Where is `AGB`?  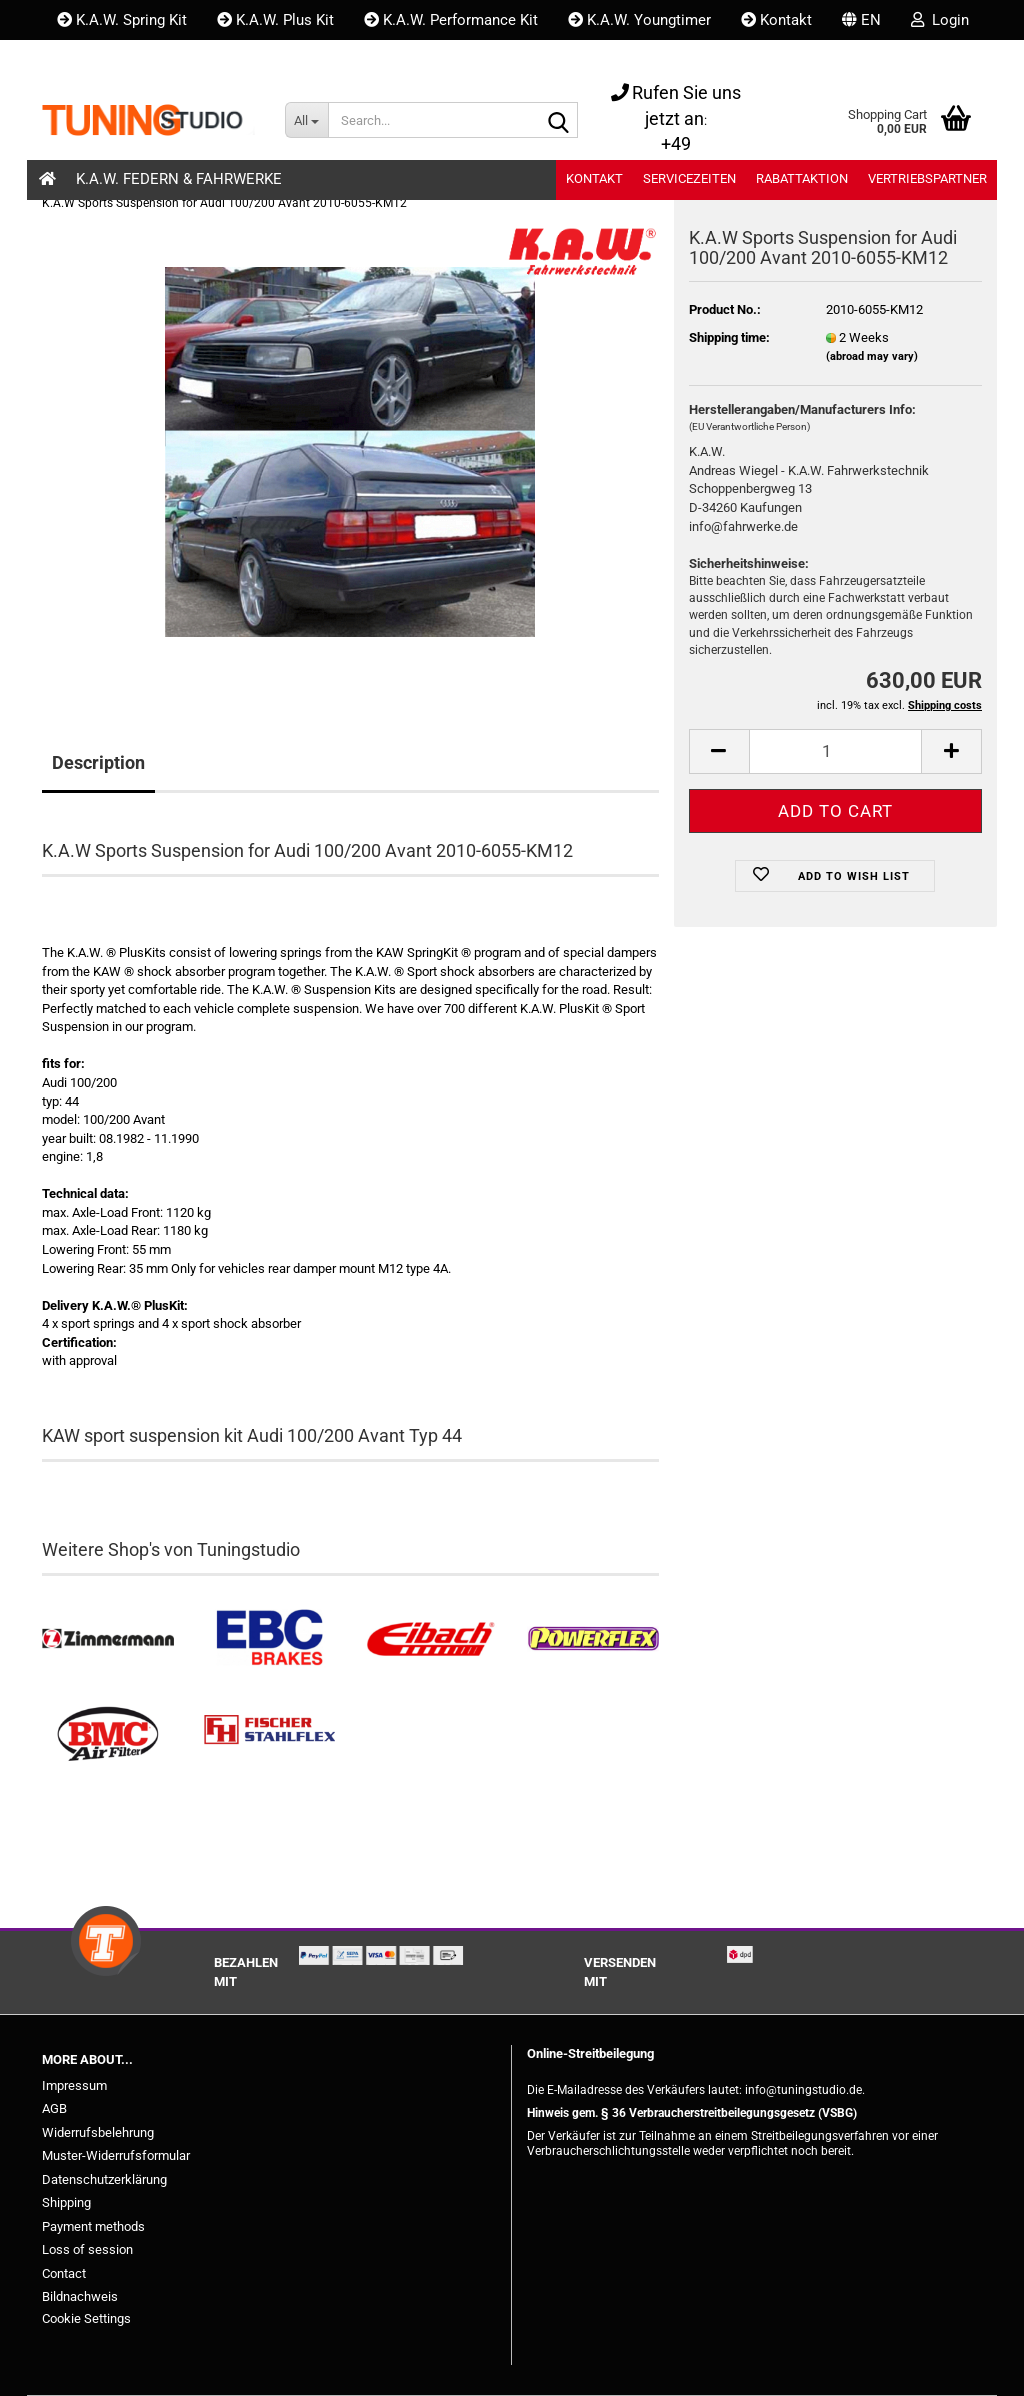
AGB is located at coordinates (54, 2108).